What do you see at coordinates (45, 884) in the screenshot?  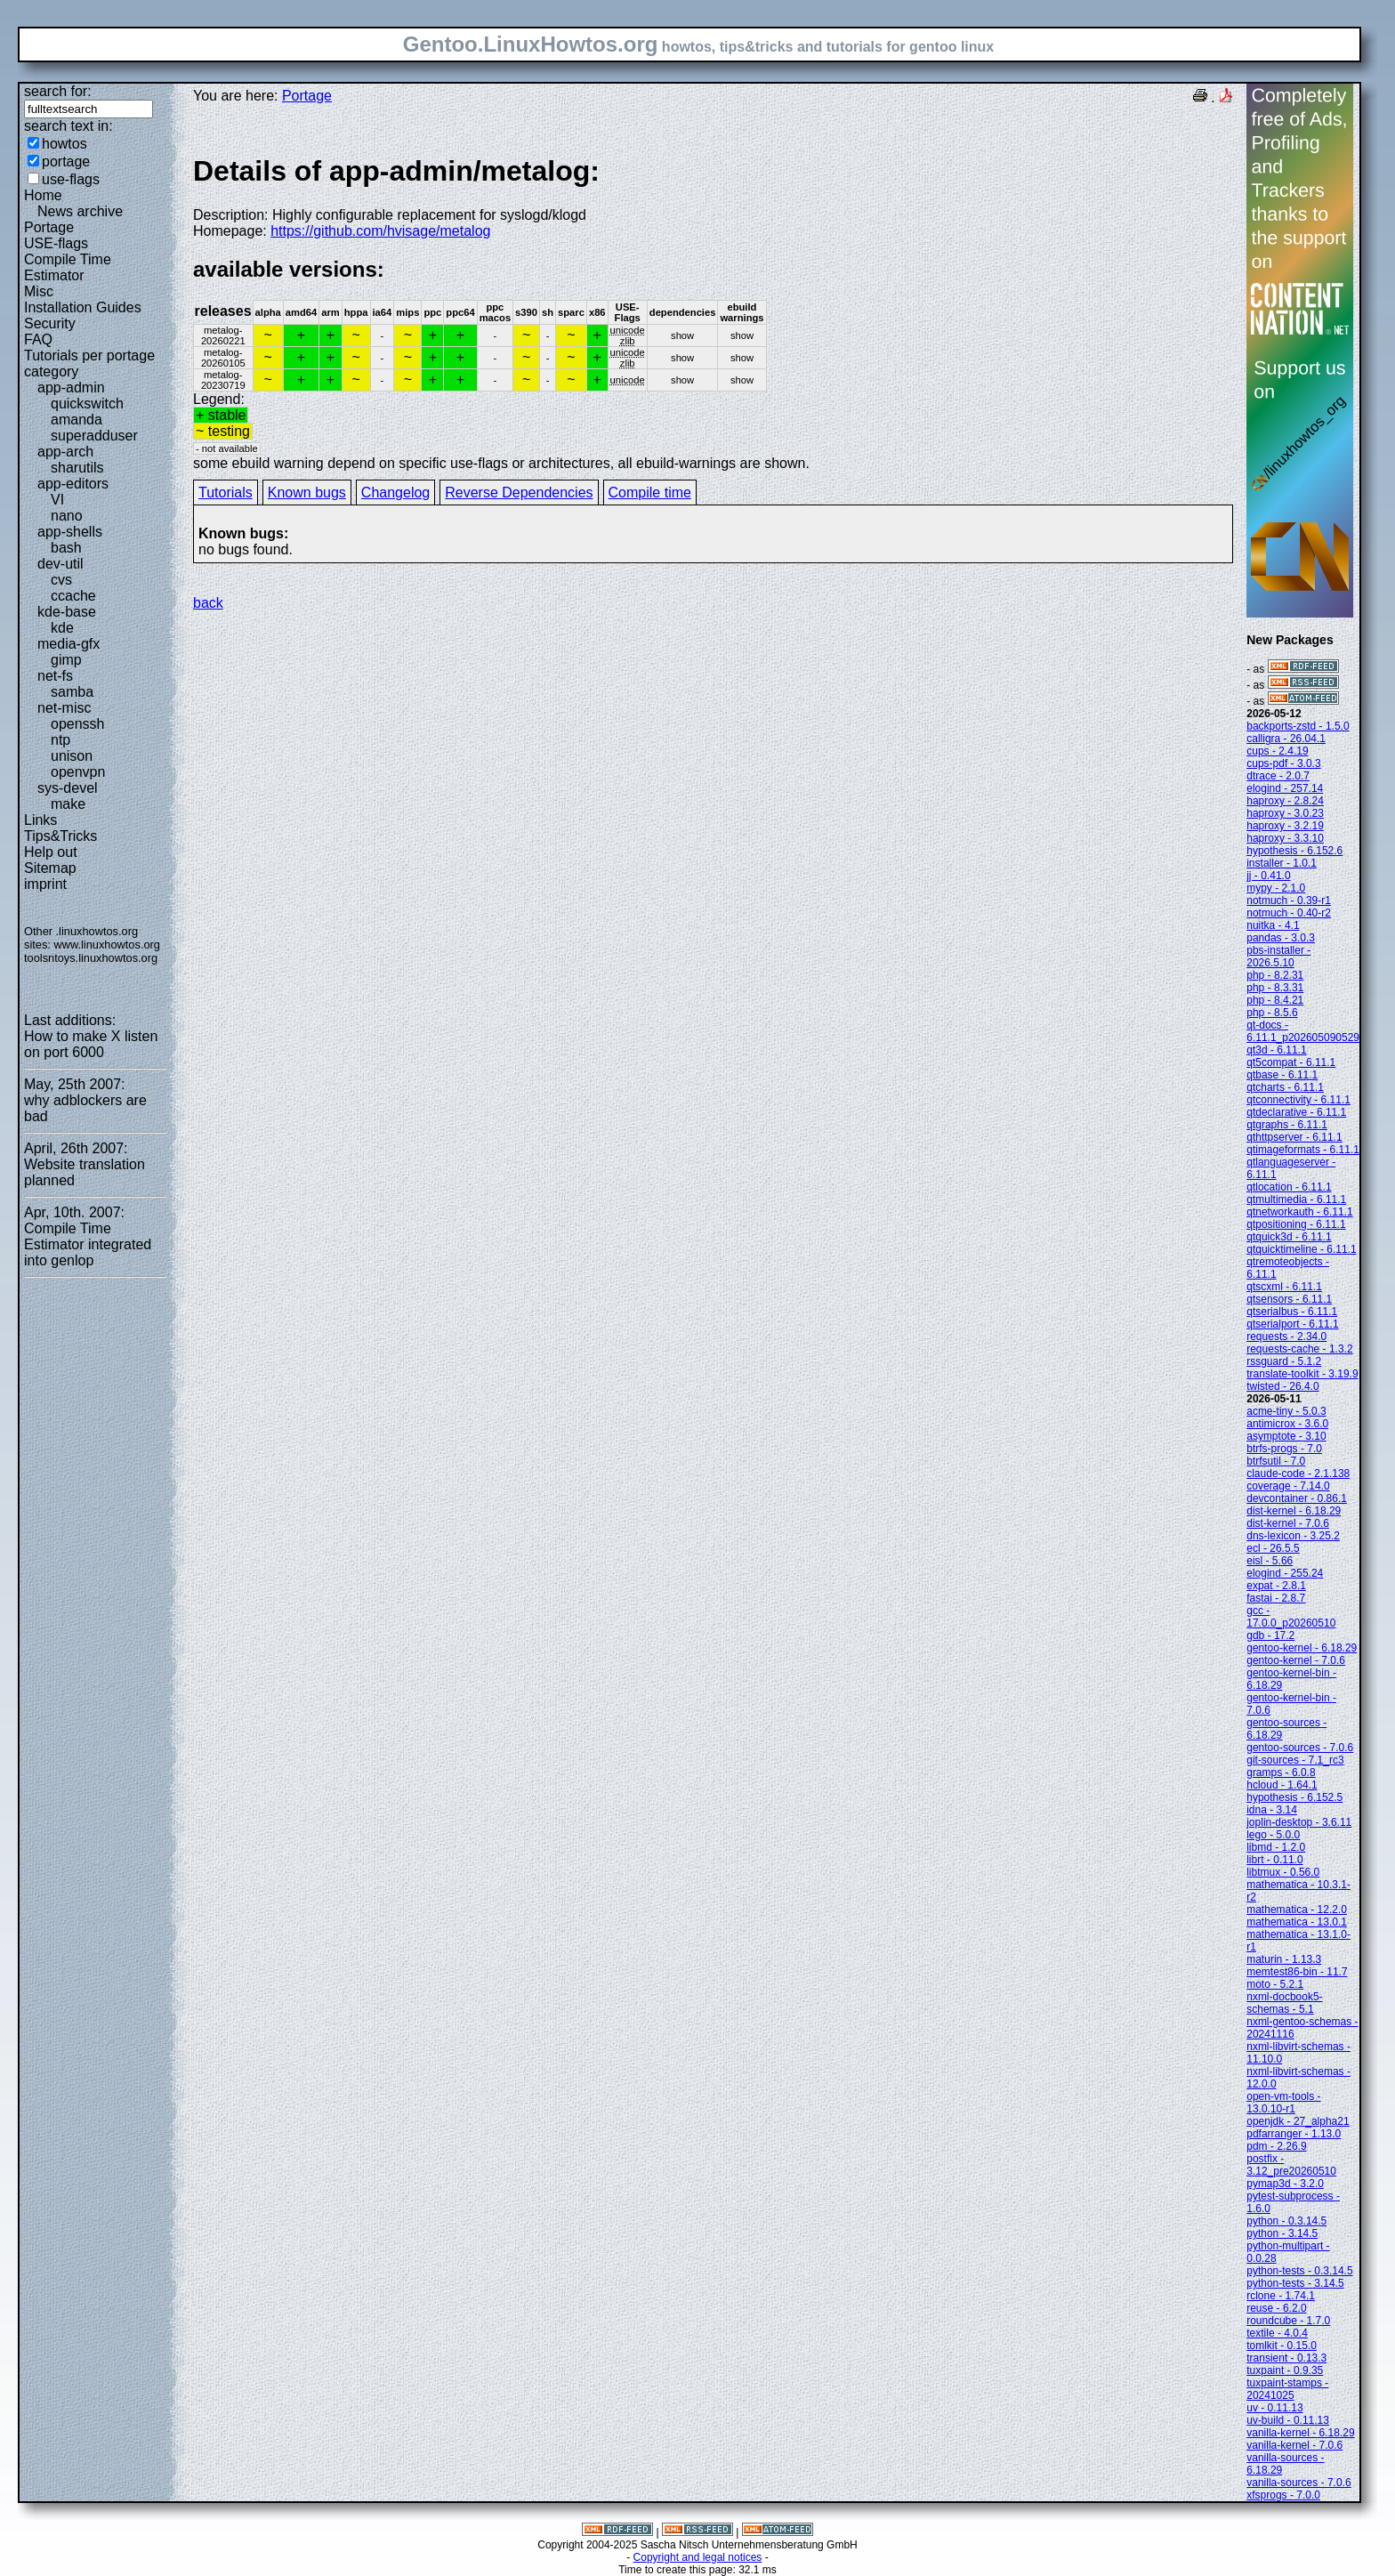 I see `imprint` at bounding box center [45, 884].